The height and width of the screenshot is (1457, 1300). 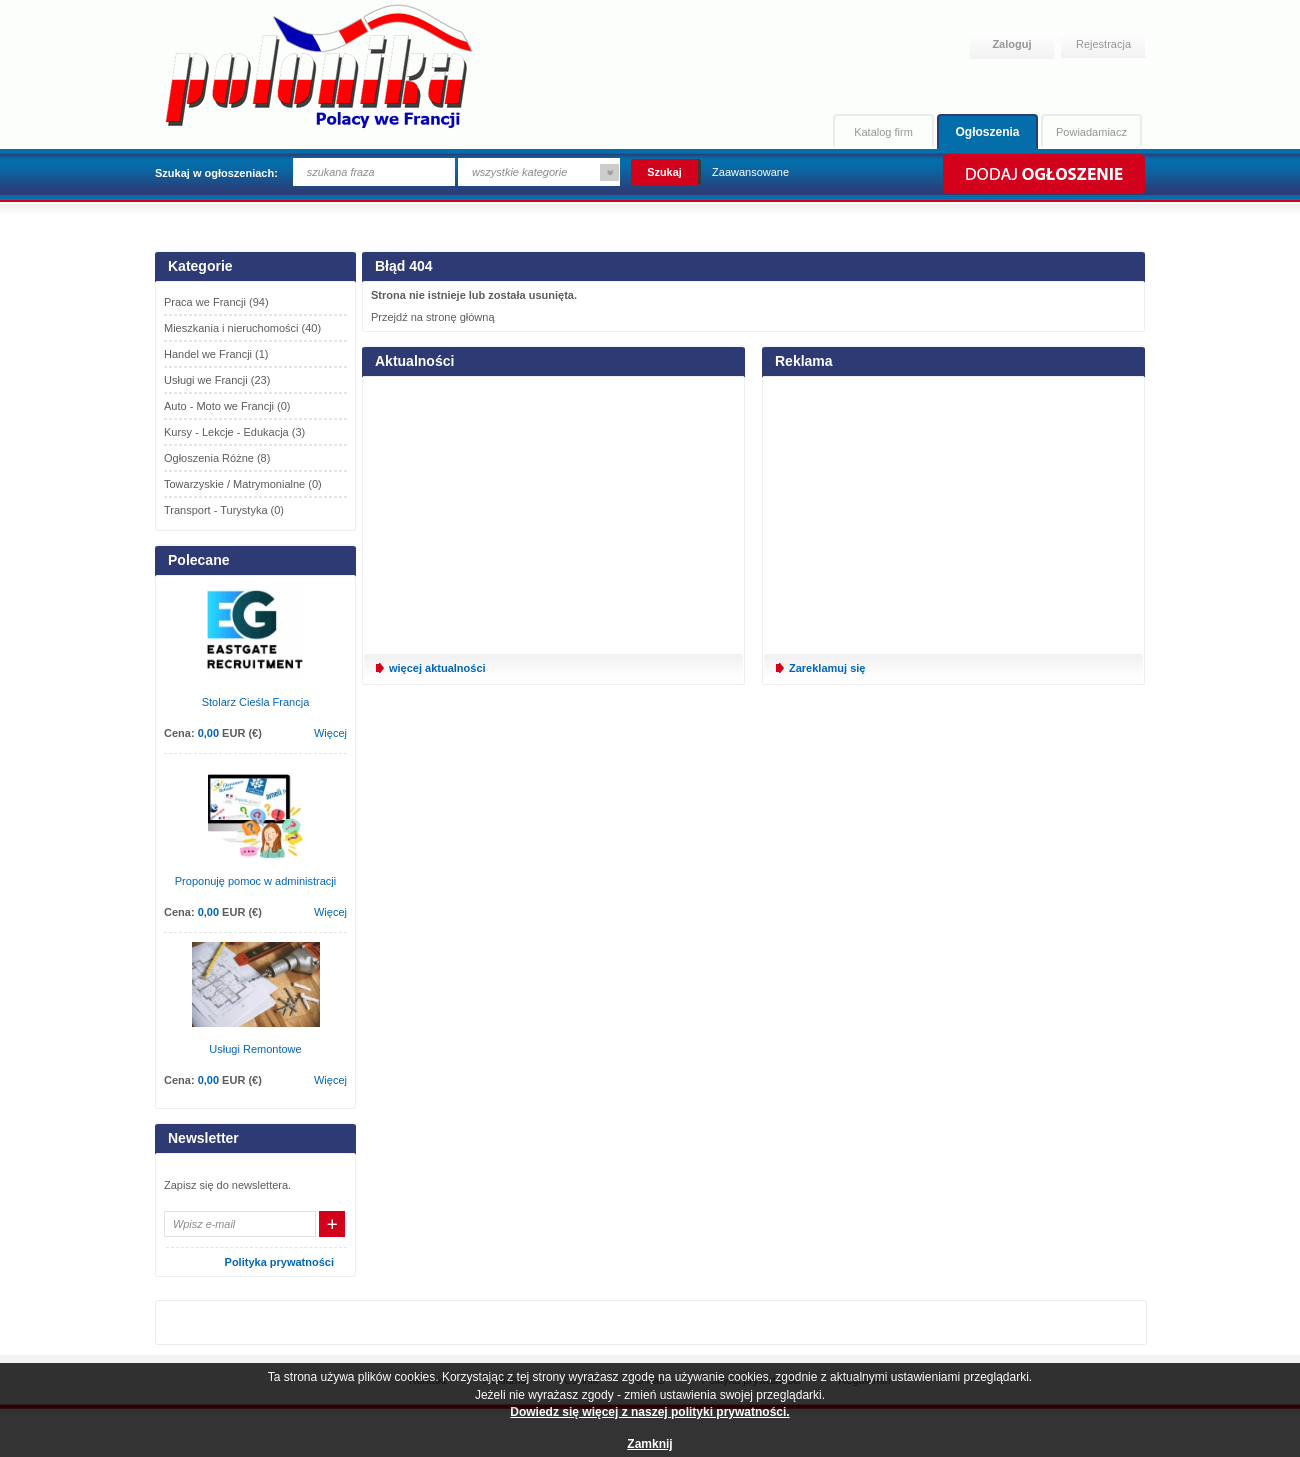 What do you see at coordinates (243, 484) in the screenshot?
I see `Towarzyskie / Matrymonialne` at bounding box center [243, 484].